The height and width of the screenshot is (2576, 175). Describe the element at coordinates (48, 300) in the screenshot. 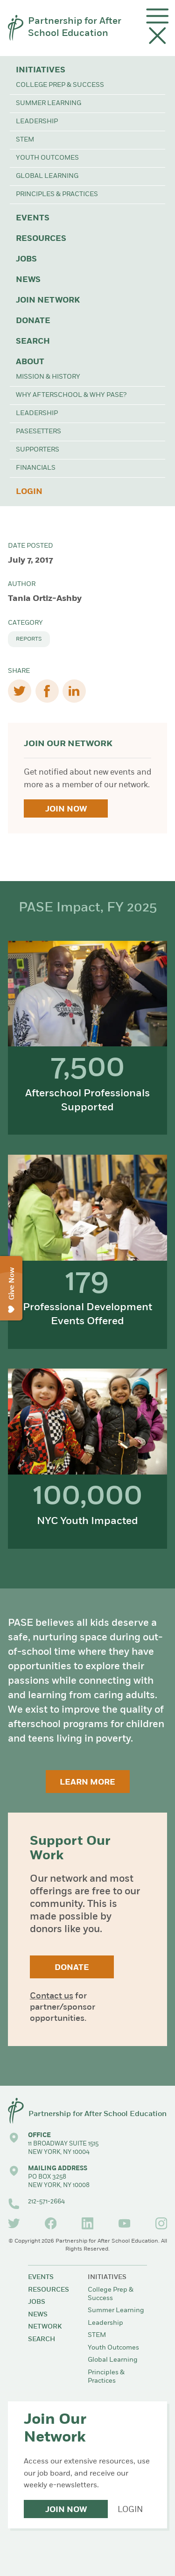

I see `Join Network` at that location.